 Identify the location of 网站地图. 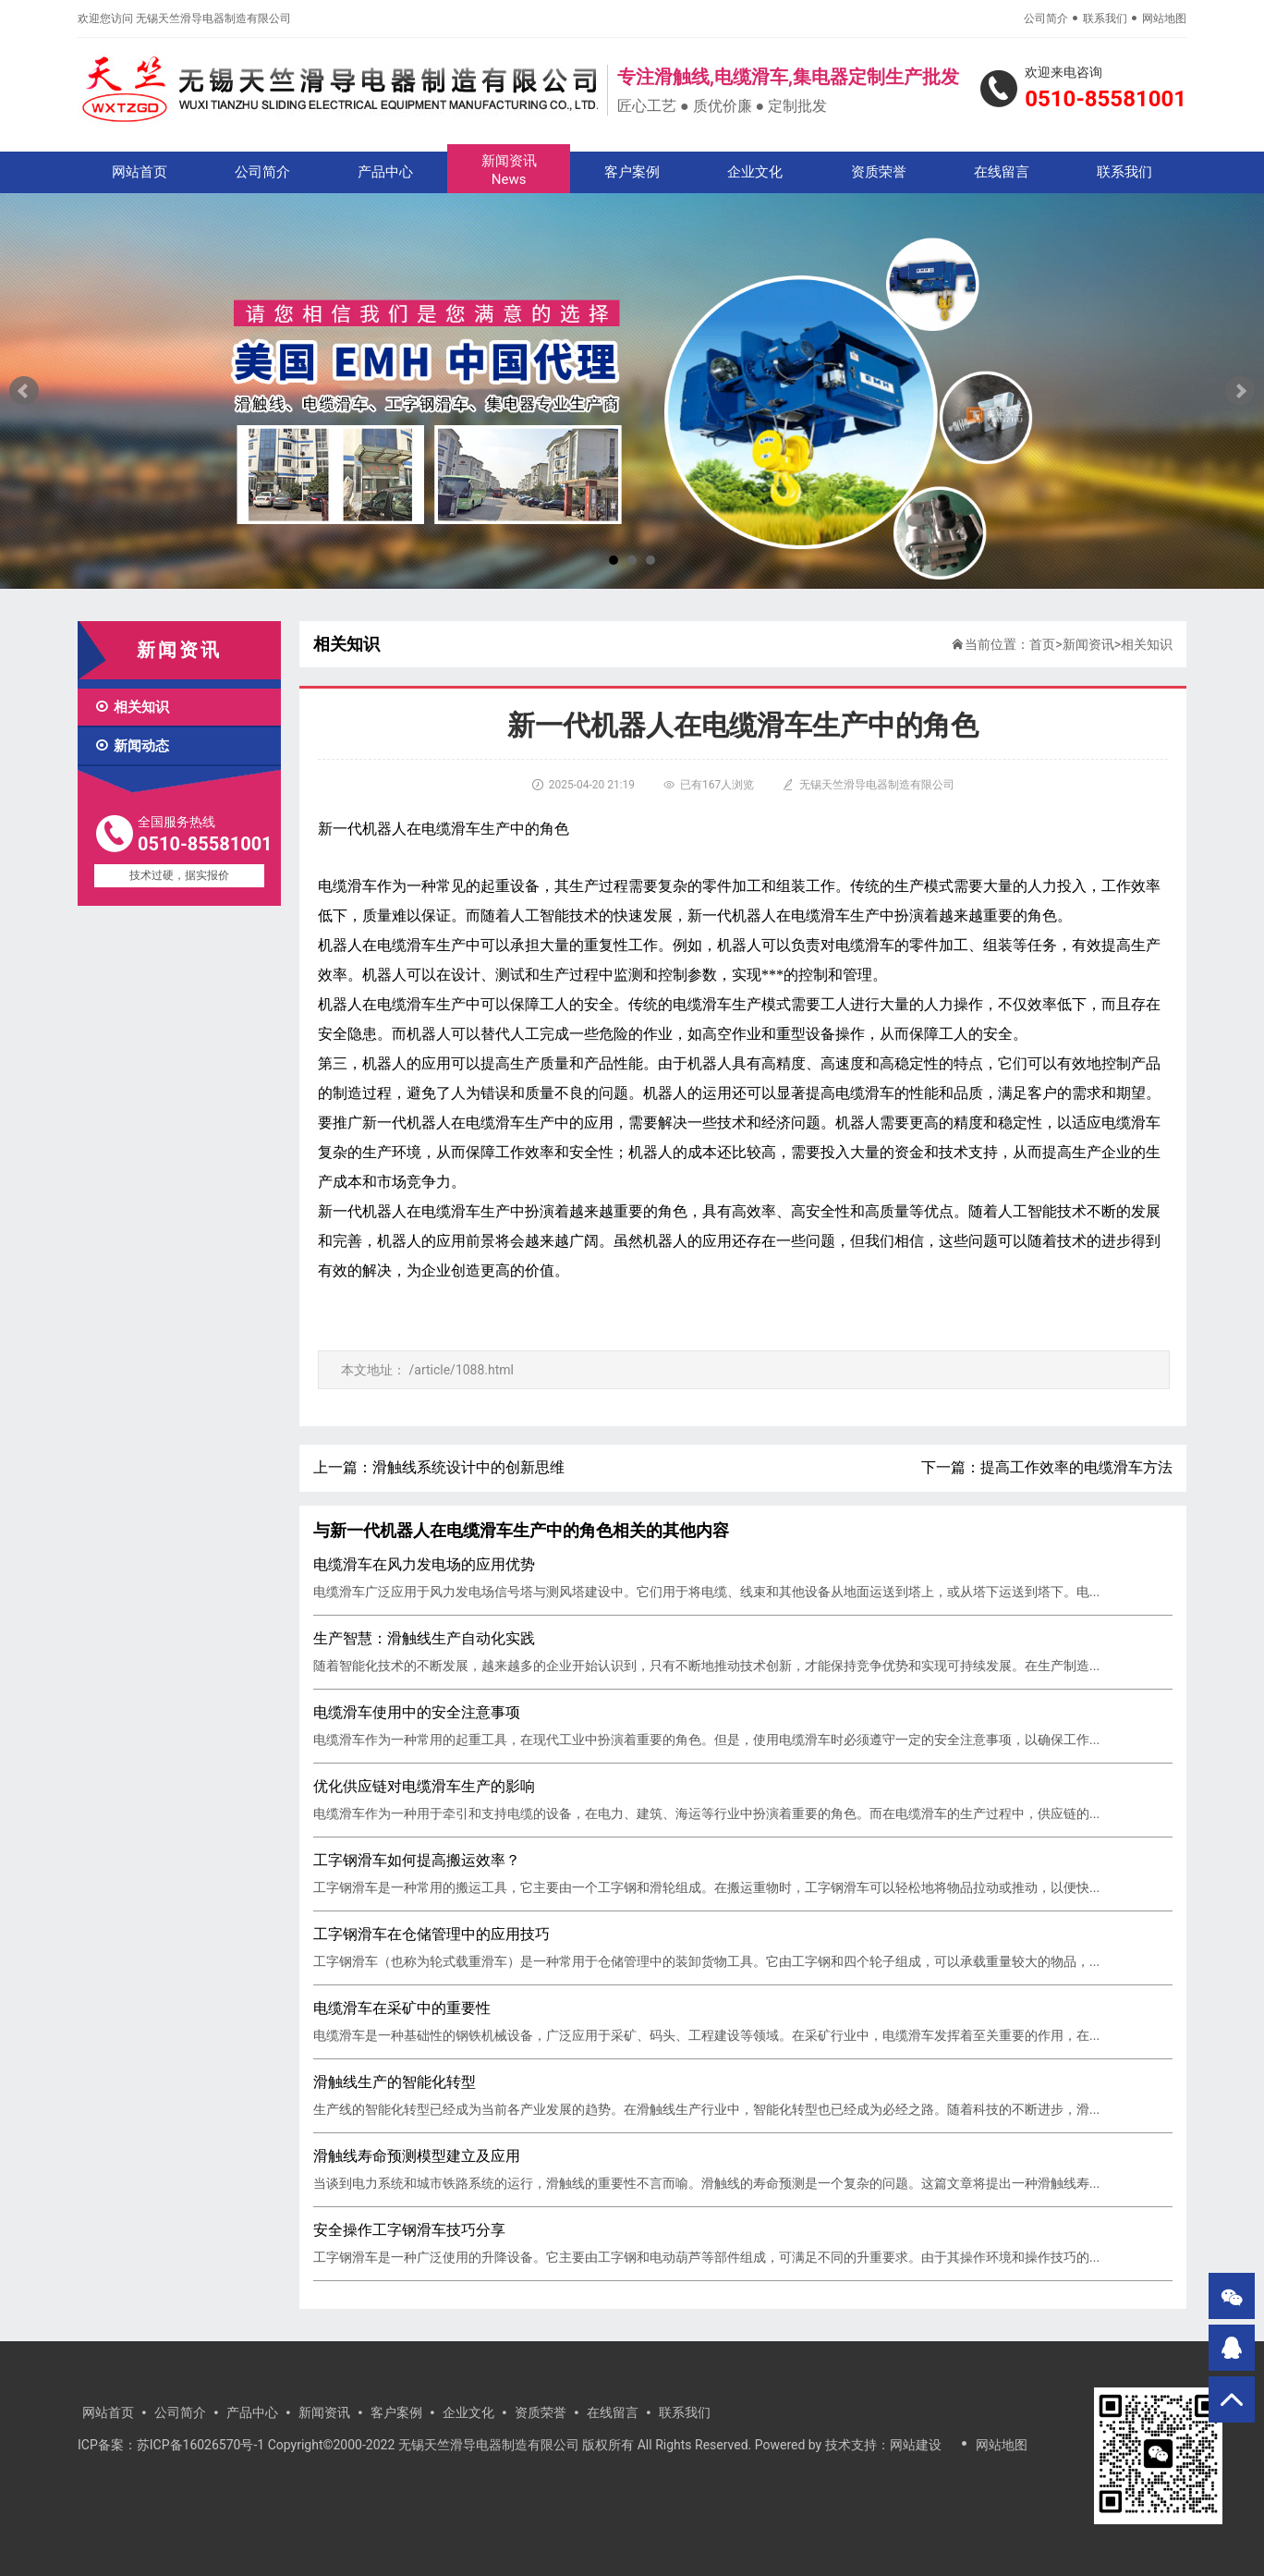
(1164, 18).